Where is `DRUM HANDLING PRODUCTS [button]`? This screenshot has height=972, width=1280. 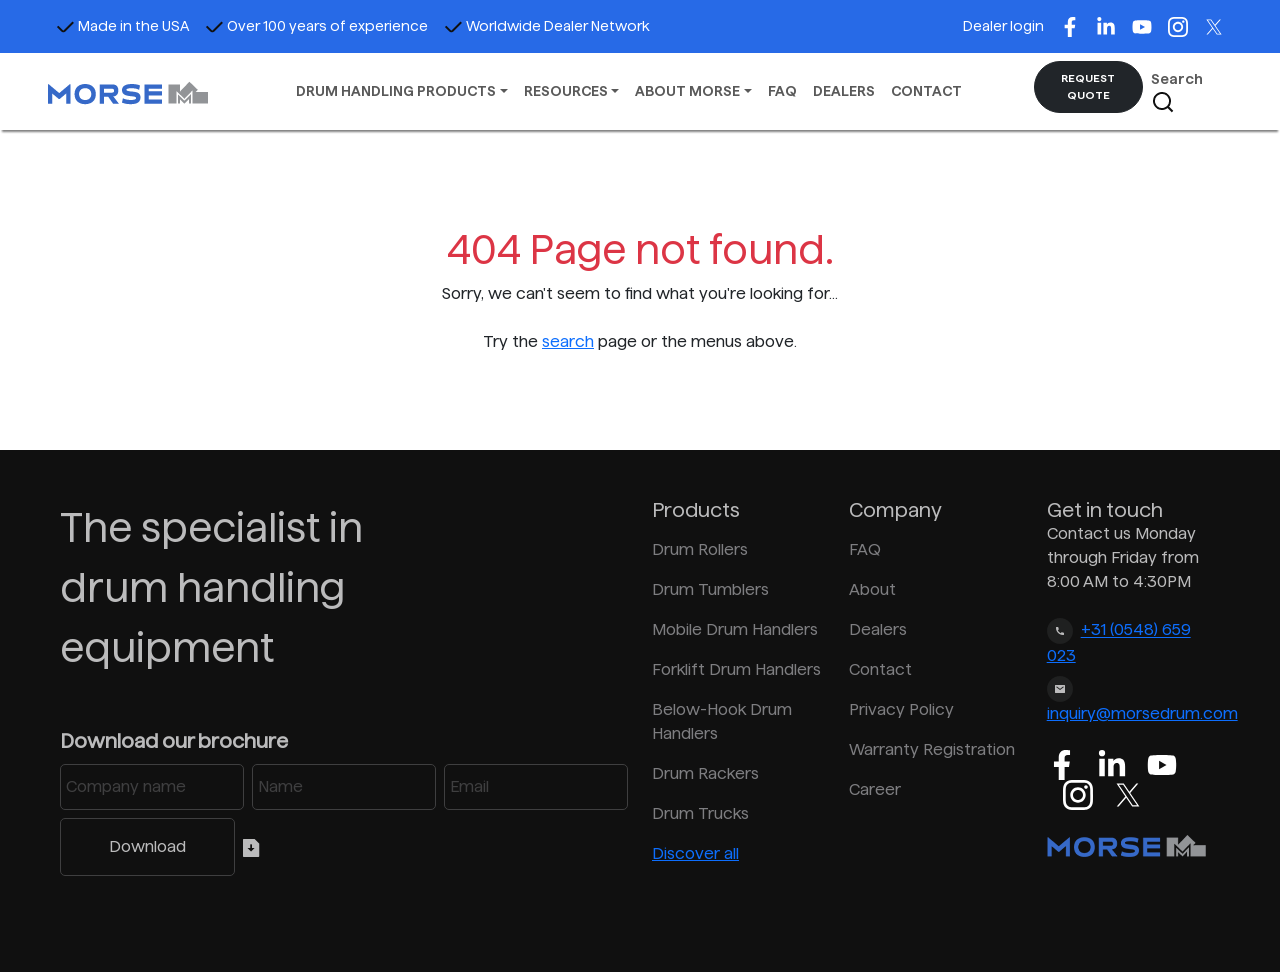 DRUM HANDLING PRODUCTS [button] is located at coordinates (396, 91).